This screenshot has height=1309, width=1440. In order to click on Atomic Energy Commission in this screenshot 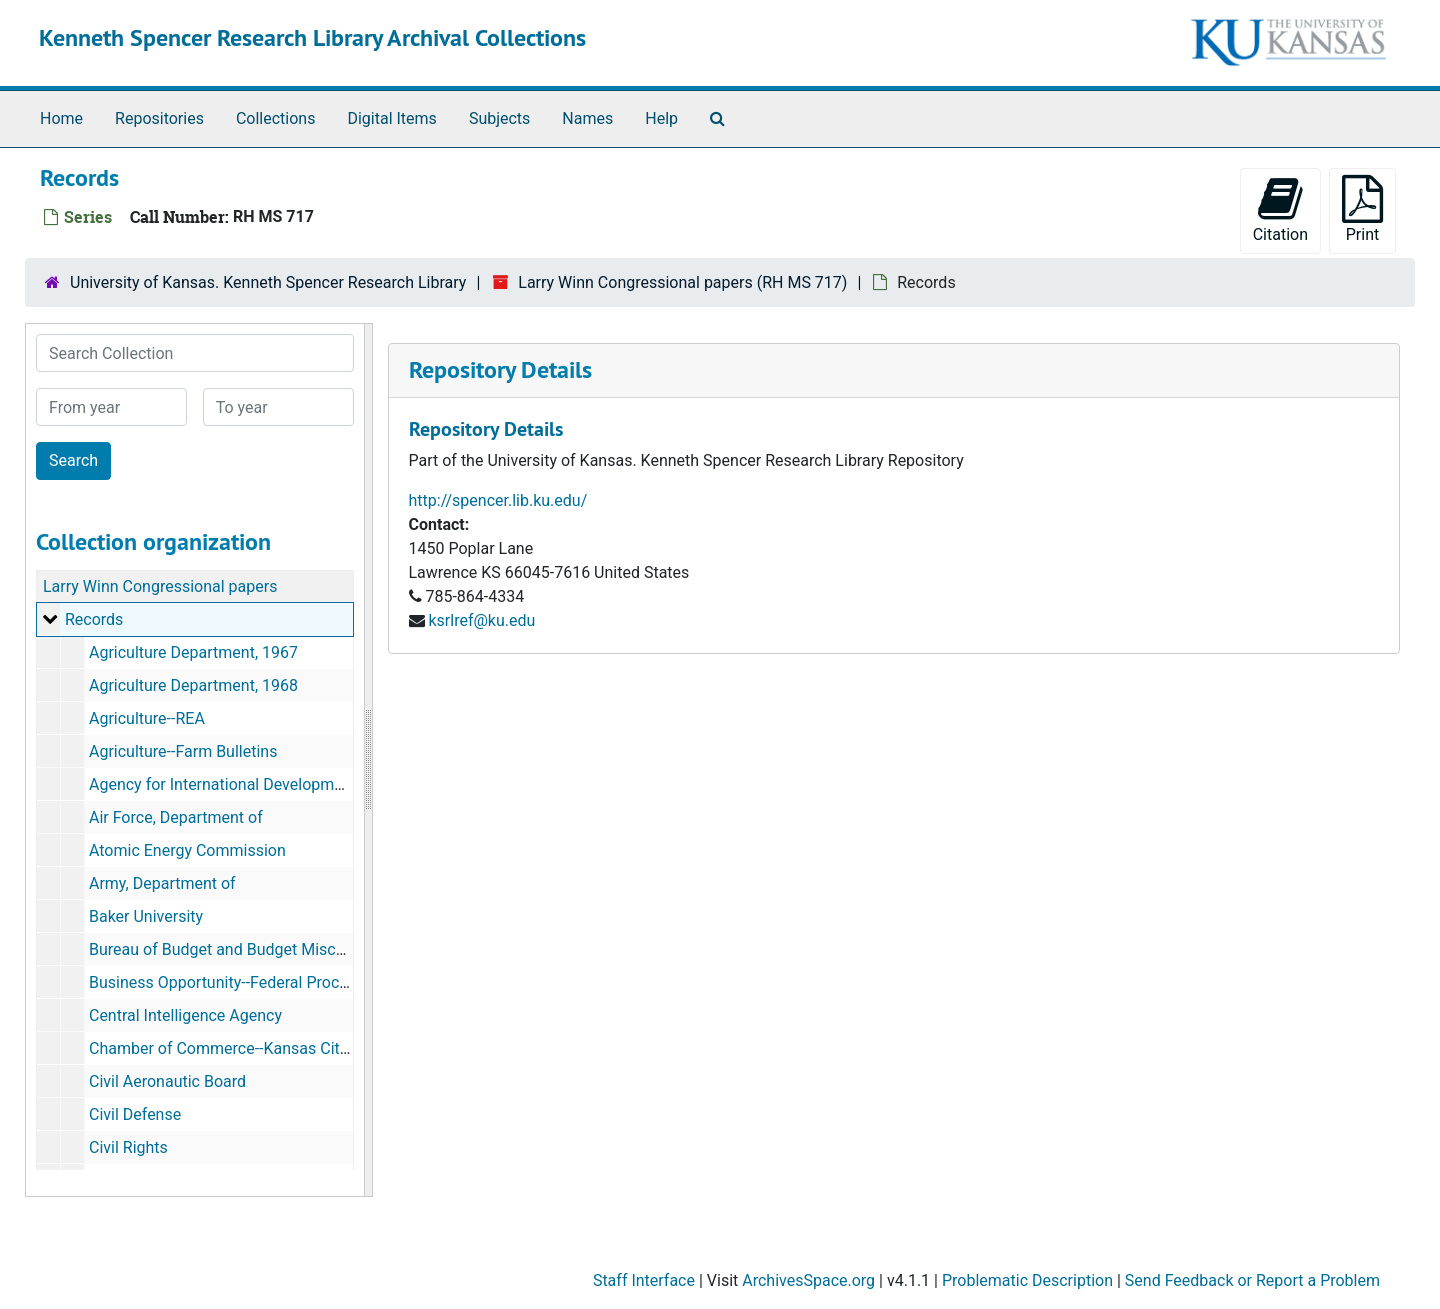, I will do `click(187, 850)`.